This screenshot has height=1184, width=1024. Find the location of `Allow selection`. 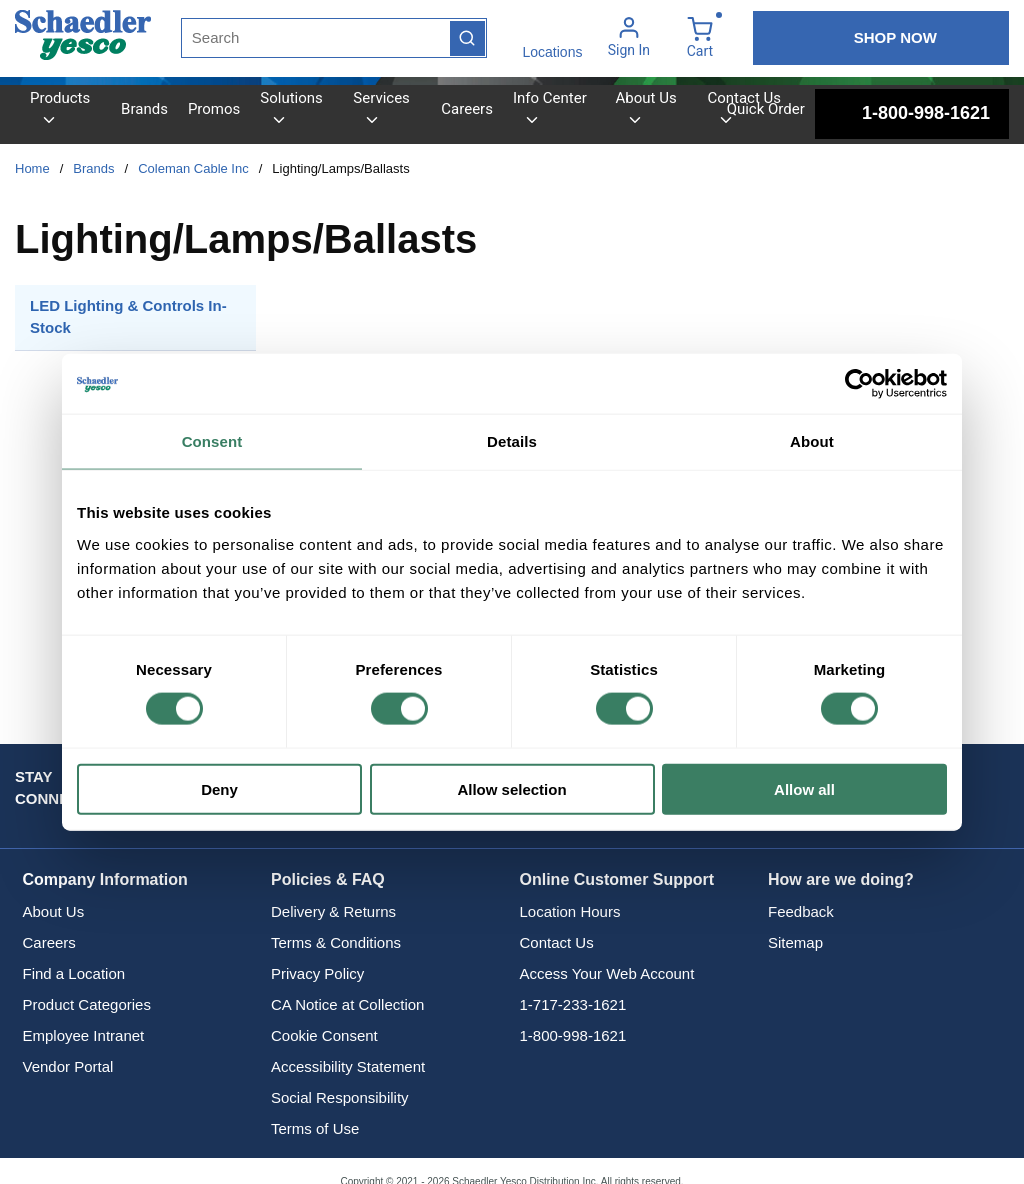

Allow selection is located at coordinates (511, 788).